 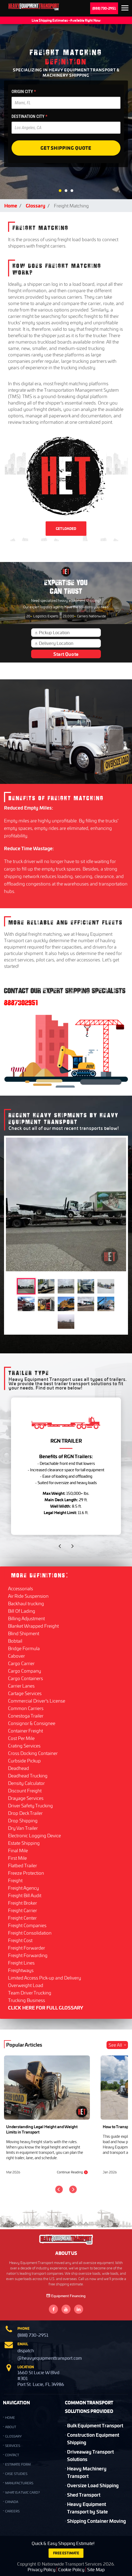 What do you see at coordinates (33, 1753) in the screenshot?
I see `Cross Docking Container` at bounding box center [33, 1753].